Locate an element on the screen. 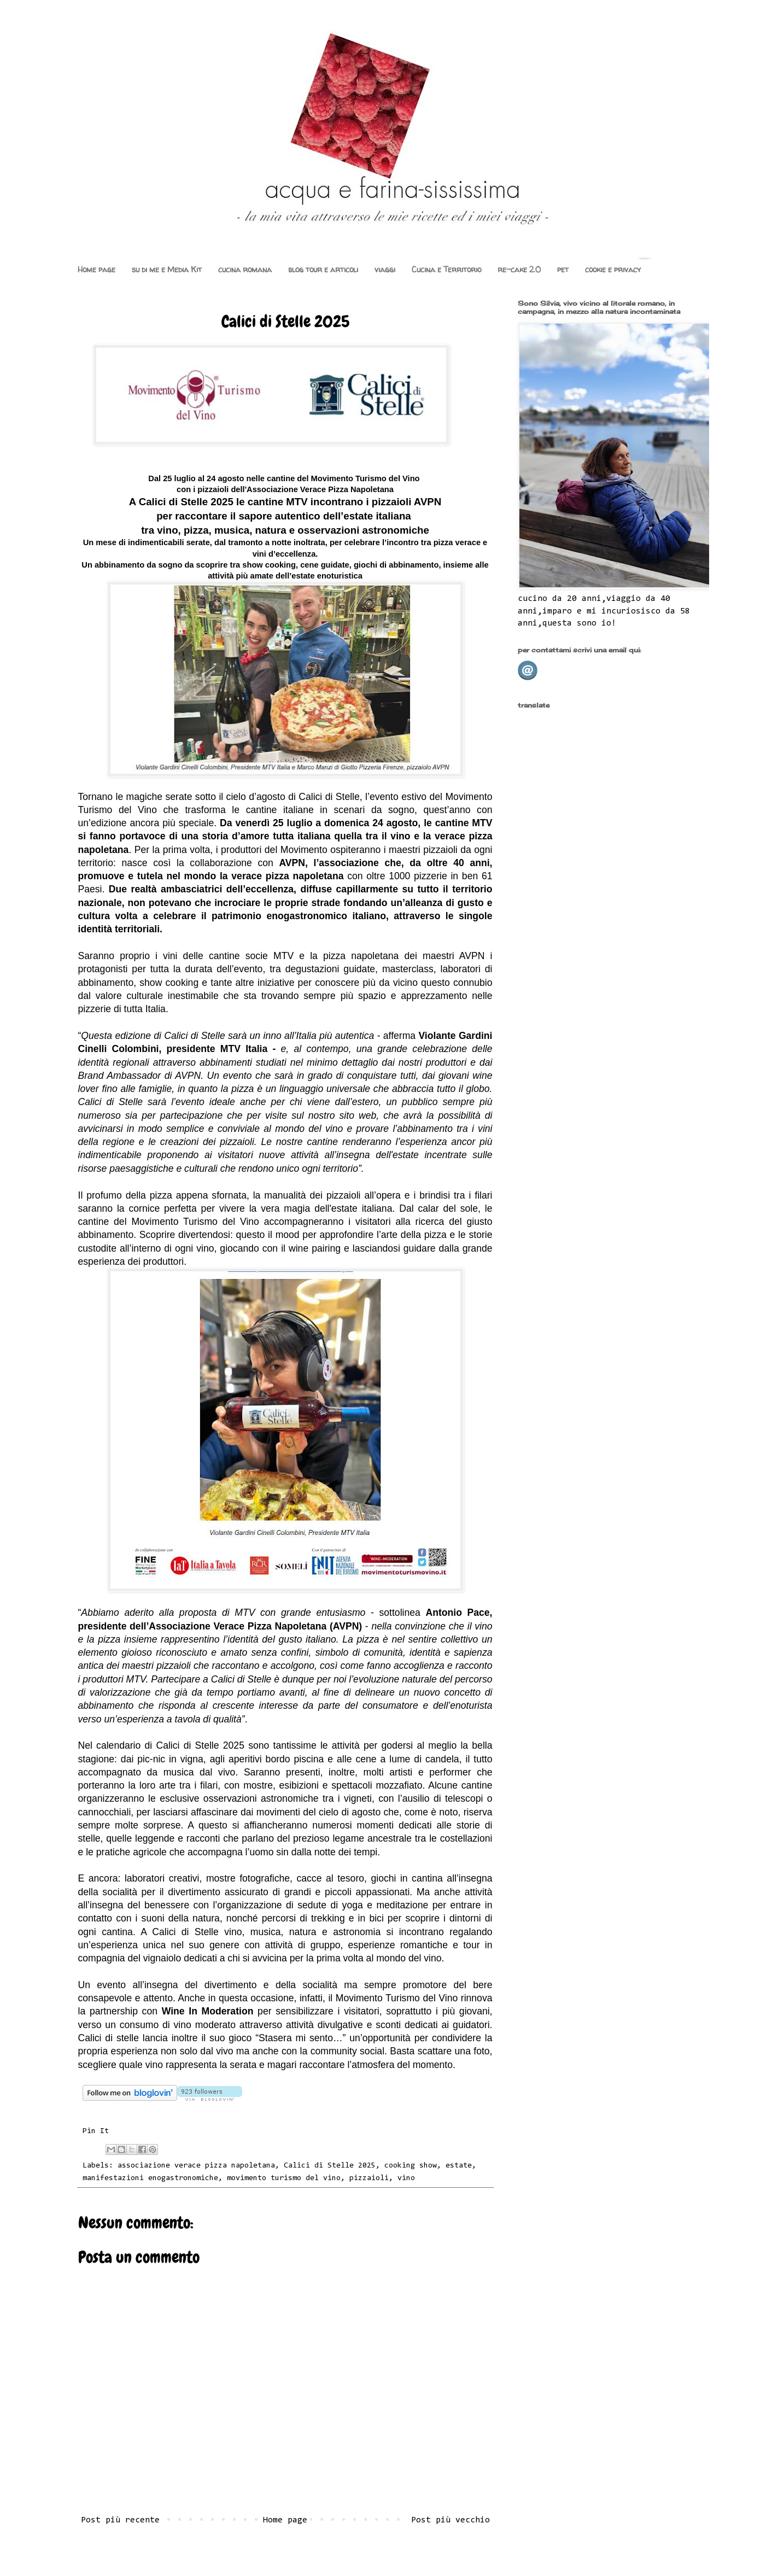 Image resolution: width=778 pixels, height=2576 pixels. viaggi is located at coordinates (385, 269).